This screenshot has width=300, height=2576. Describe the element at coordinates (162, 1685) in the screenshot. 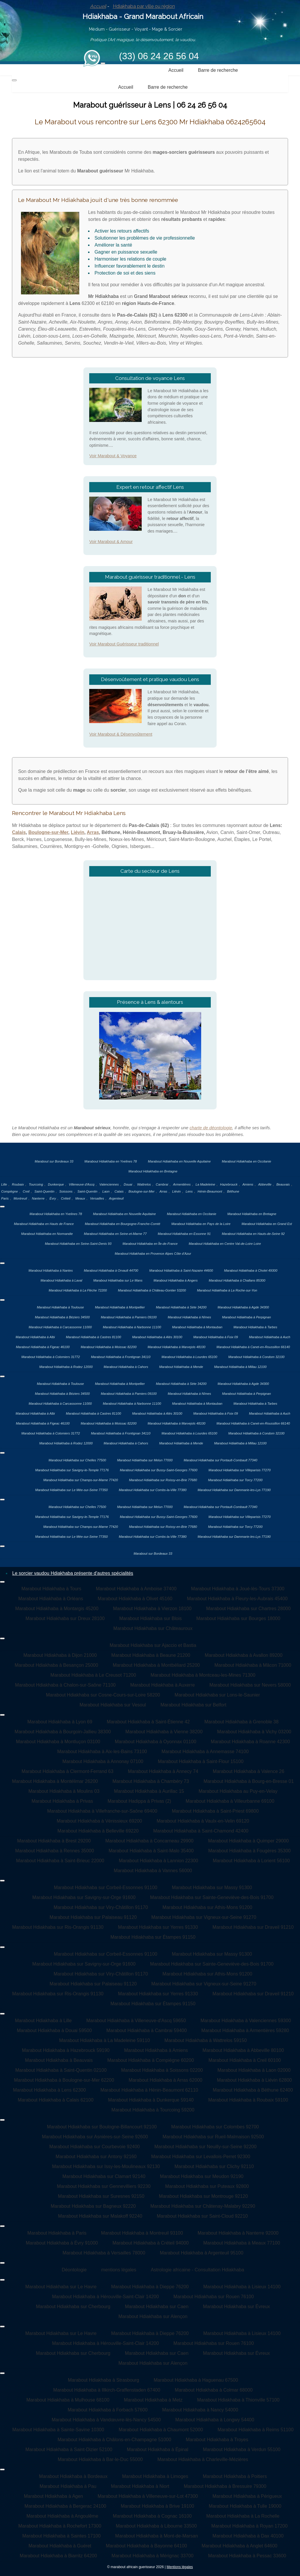

I see `Marabout Hdiakhaba à Auxerre` at that location.